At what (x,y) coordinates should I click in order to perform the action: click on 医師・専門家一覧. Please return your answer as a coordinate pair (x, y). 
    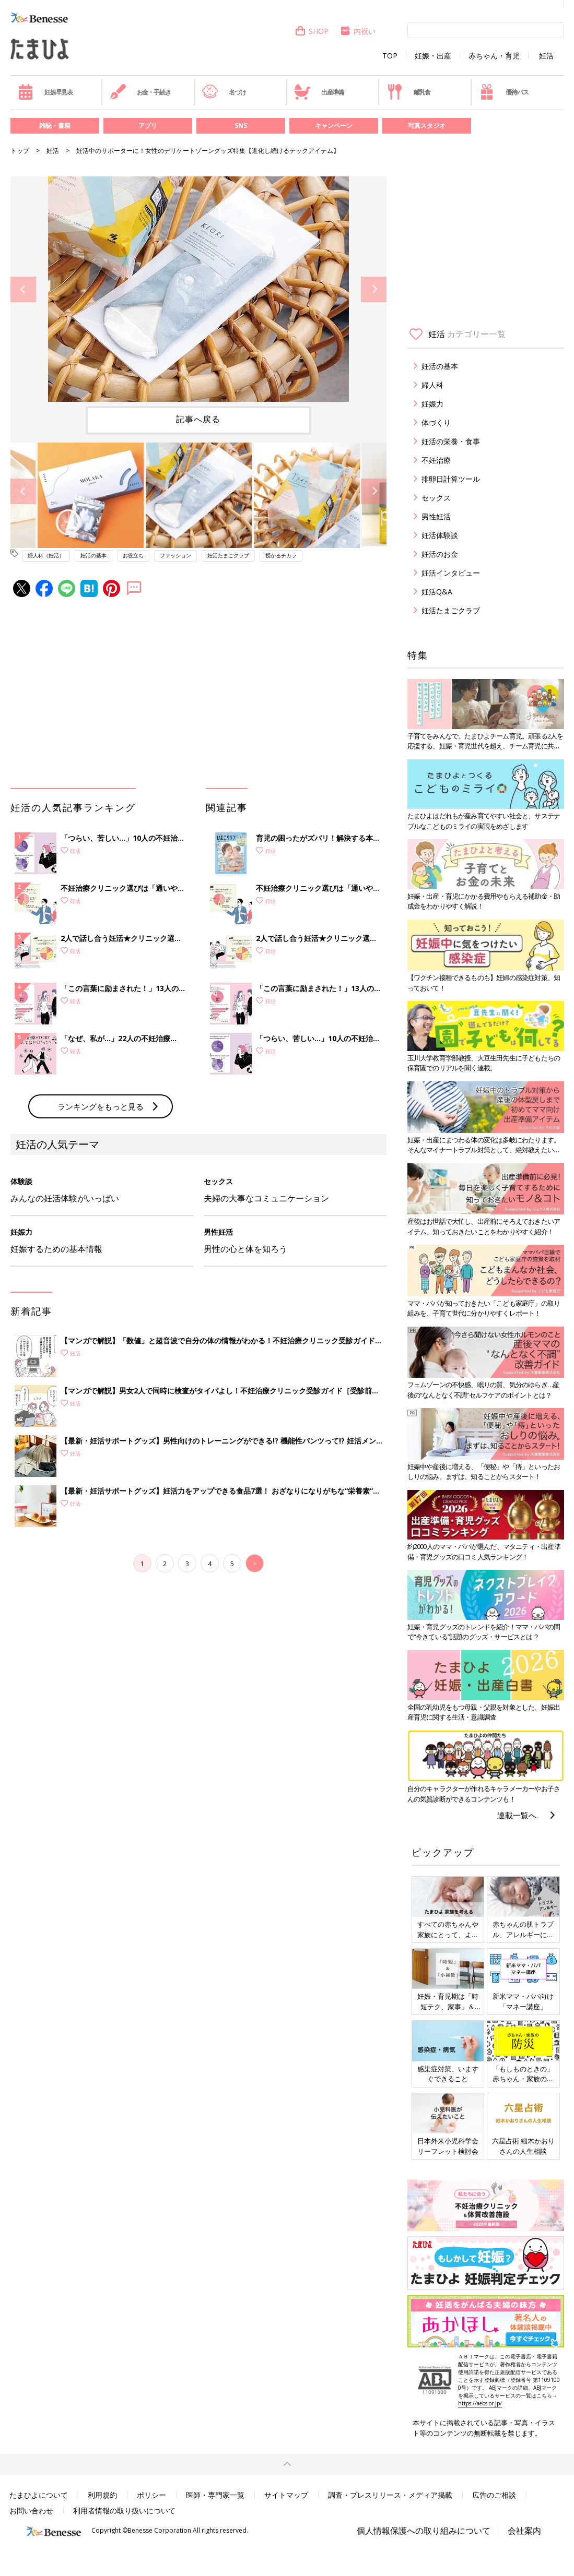
    Looking at the image, I should click on (215, 2495).